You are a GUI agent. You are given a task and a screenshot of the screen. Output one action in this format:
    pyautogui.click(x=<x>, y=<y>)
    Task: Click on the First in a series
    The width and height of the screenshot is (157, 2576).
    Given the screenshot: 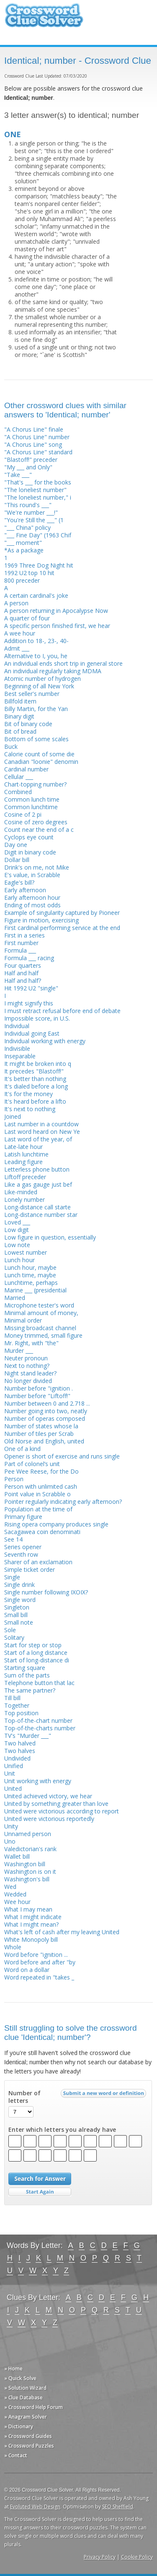 What is the action you would take?
    pyautogui.click(x=24, y=935)
    